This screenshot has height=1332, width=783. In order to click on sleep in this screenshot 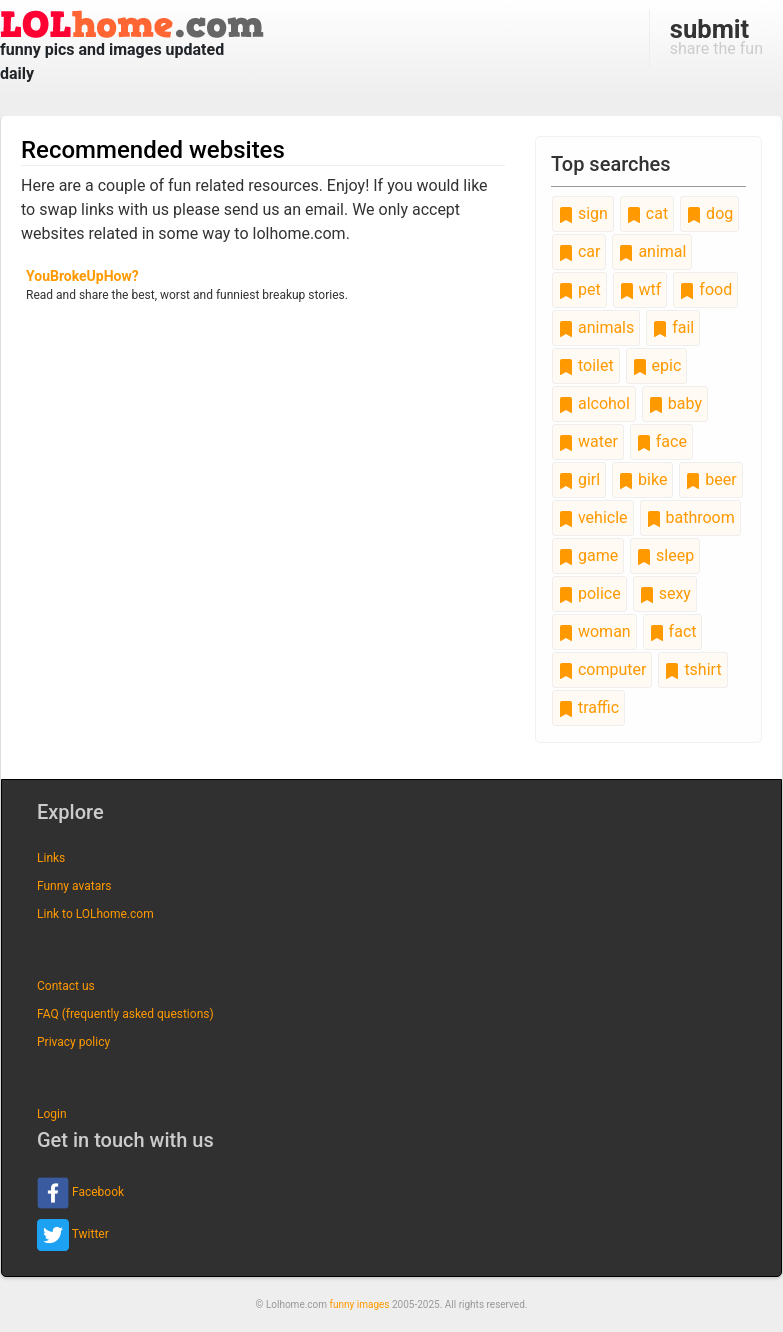, I will do `click(665, 555)`.